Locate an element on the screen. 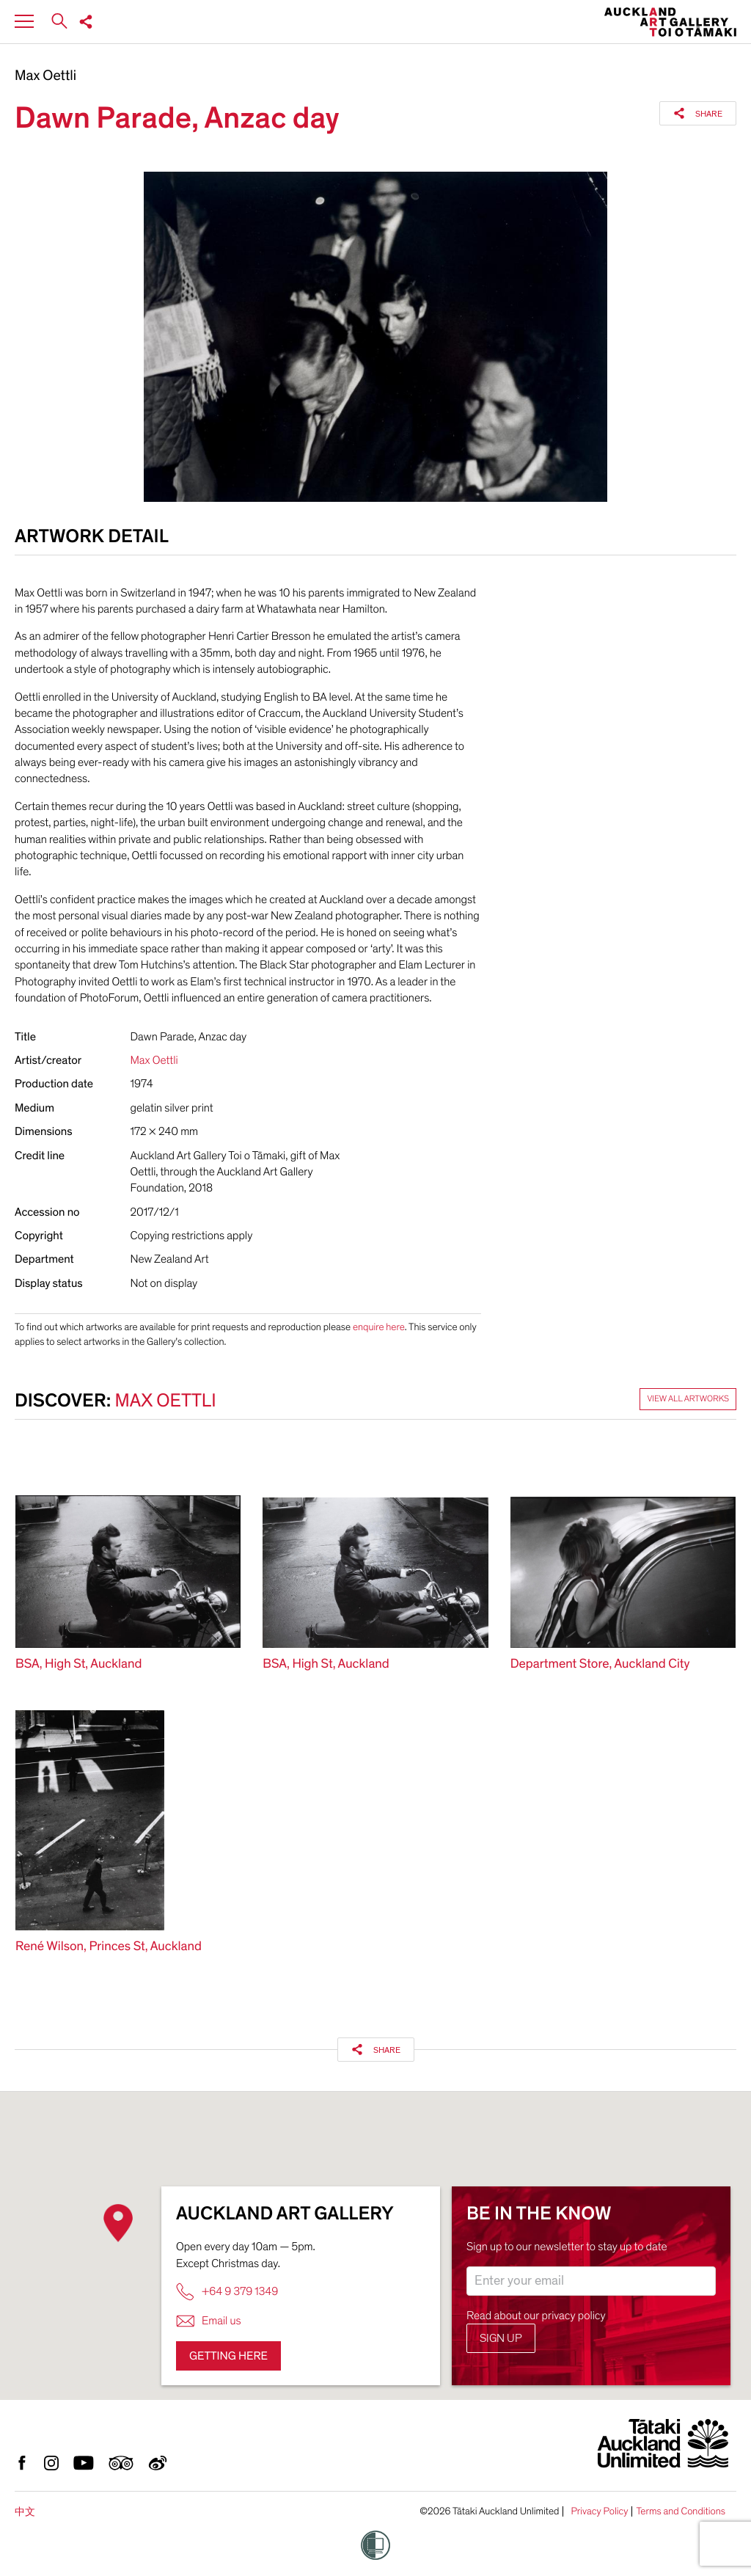  René Wilson, Princes St, Auckland is located at coordinates (108, 1946).